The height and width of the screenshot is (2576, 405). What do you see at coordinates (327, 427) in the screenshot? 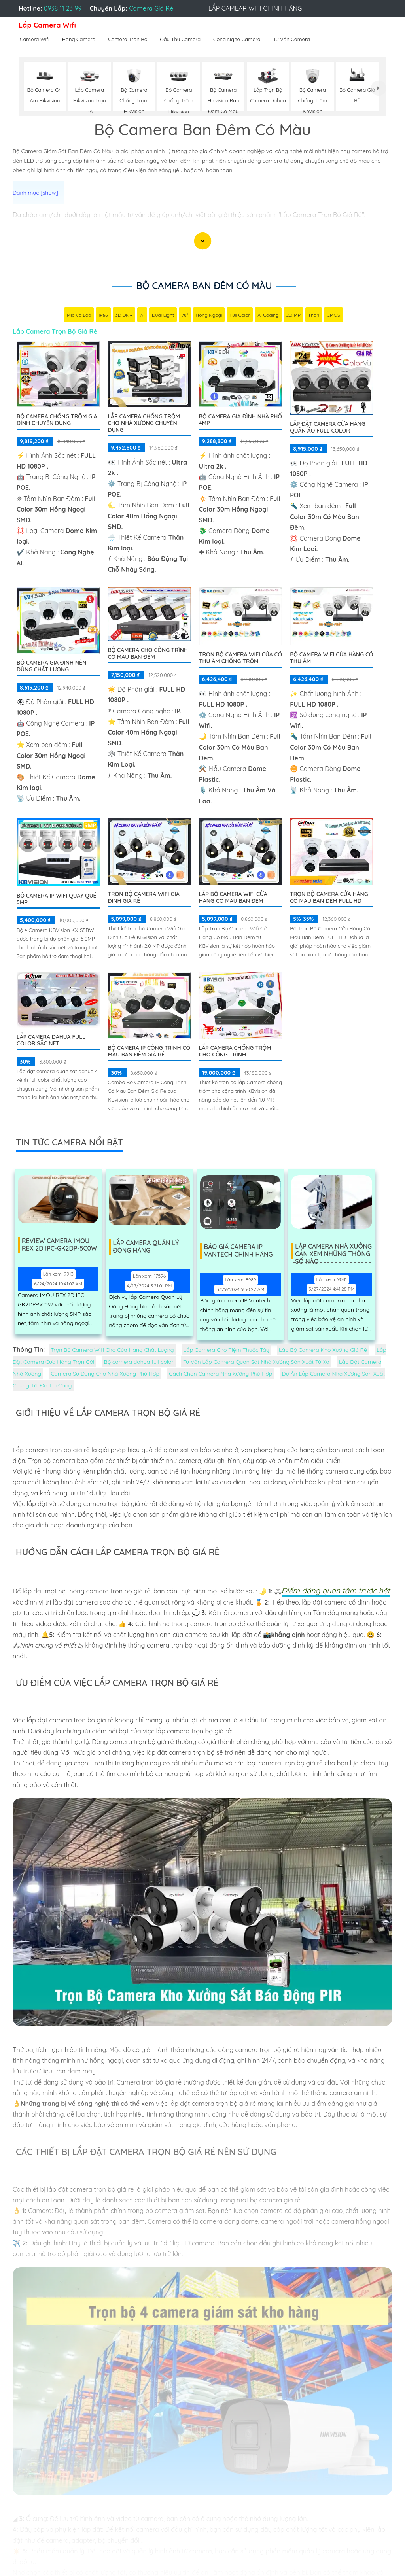
I see `Lắp Đặt Camera Cửa Hàng Quần Áo Full Color` at bounding box center [327, 427].